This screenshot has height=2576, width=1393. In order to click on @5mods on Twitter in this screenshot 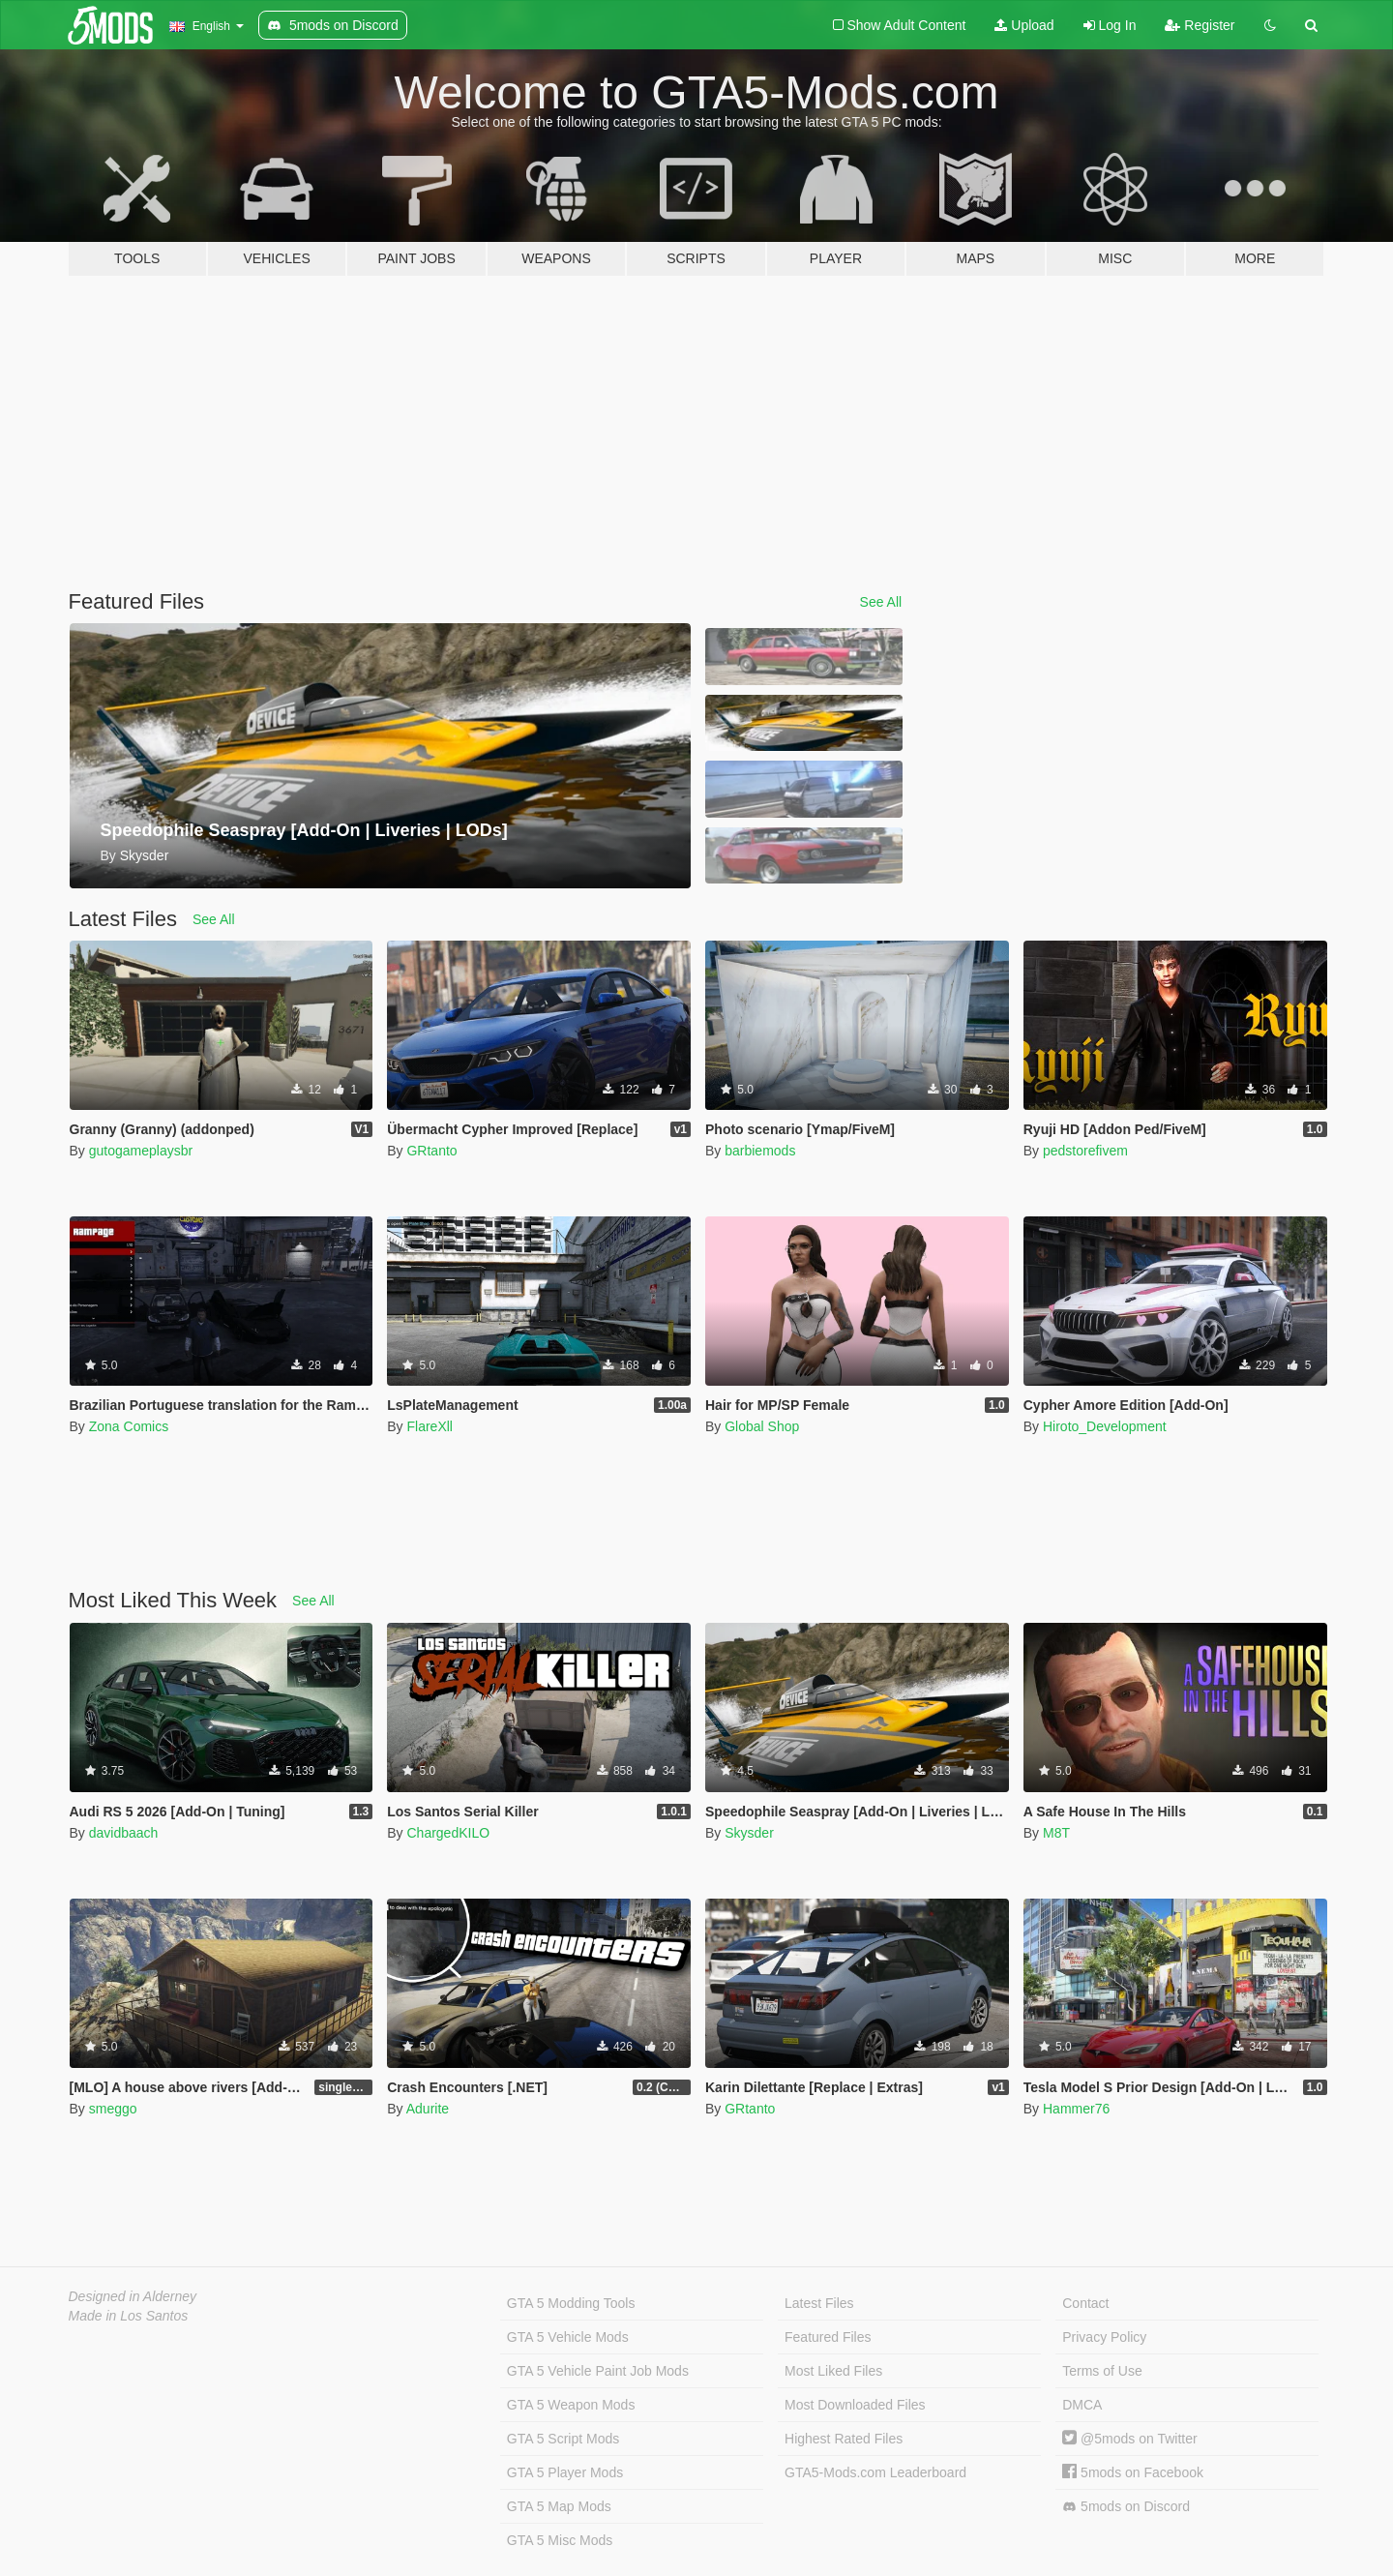, I will do `click(1129, 2438)`.